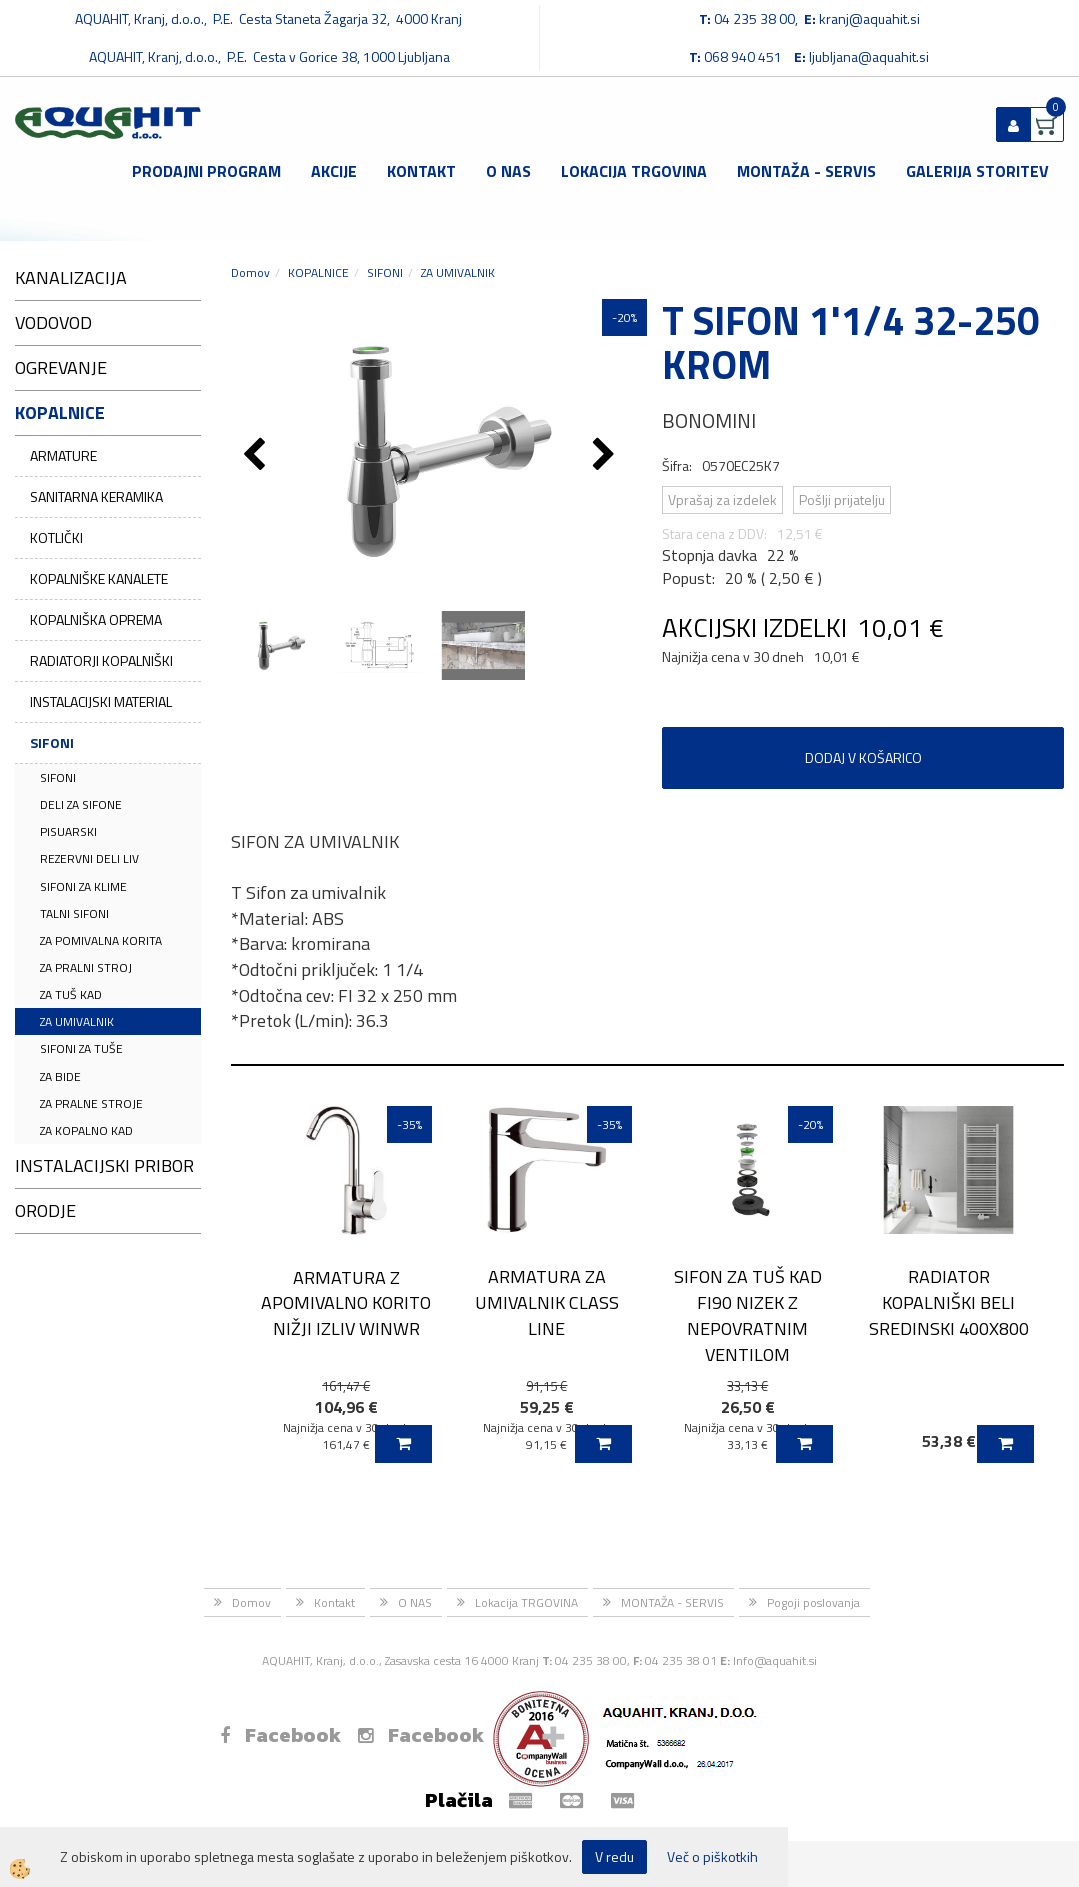 This screenshot has width=1079, height=1887. What do you see at coordinates (206, 171) in the screenshot?
I see `Prodajni program` at bounding box center [206, 171].